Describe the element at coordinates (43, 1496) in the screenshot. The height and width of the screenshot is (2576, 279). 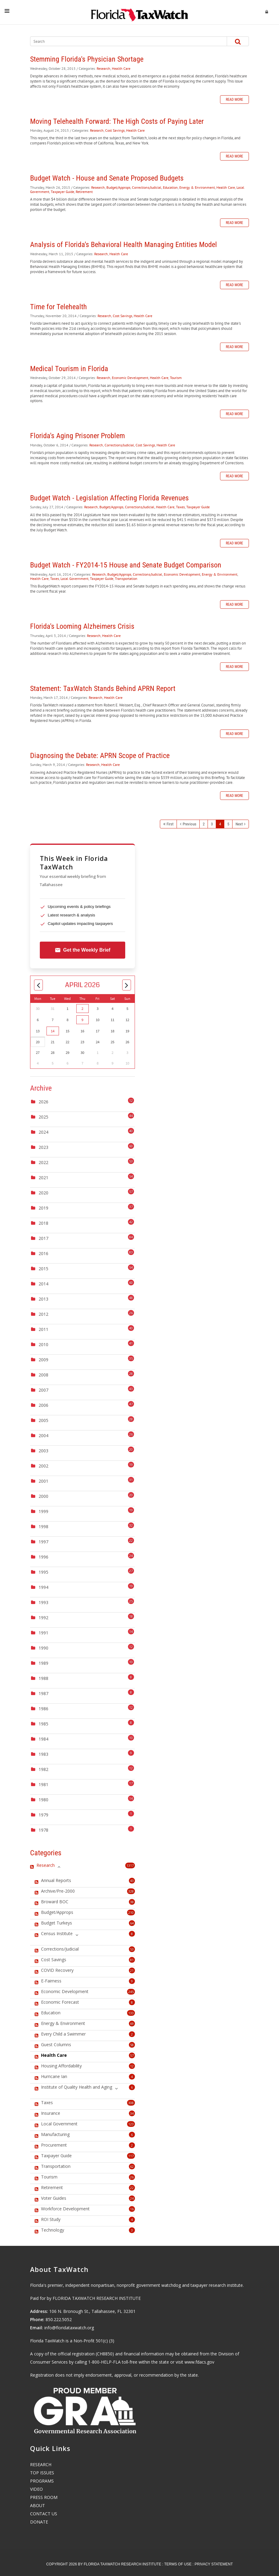
I see `2000` at that location.